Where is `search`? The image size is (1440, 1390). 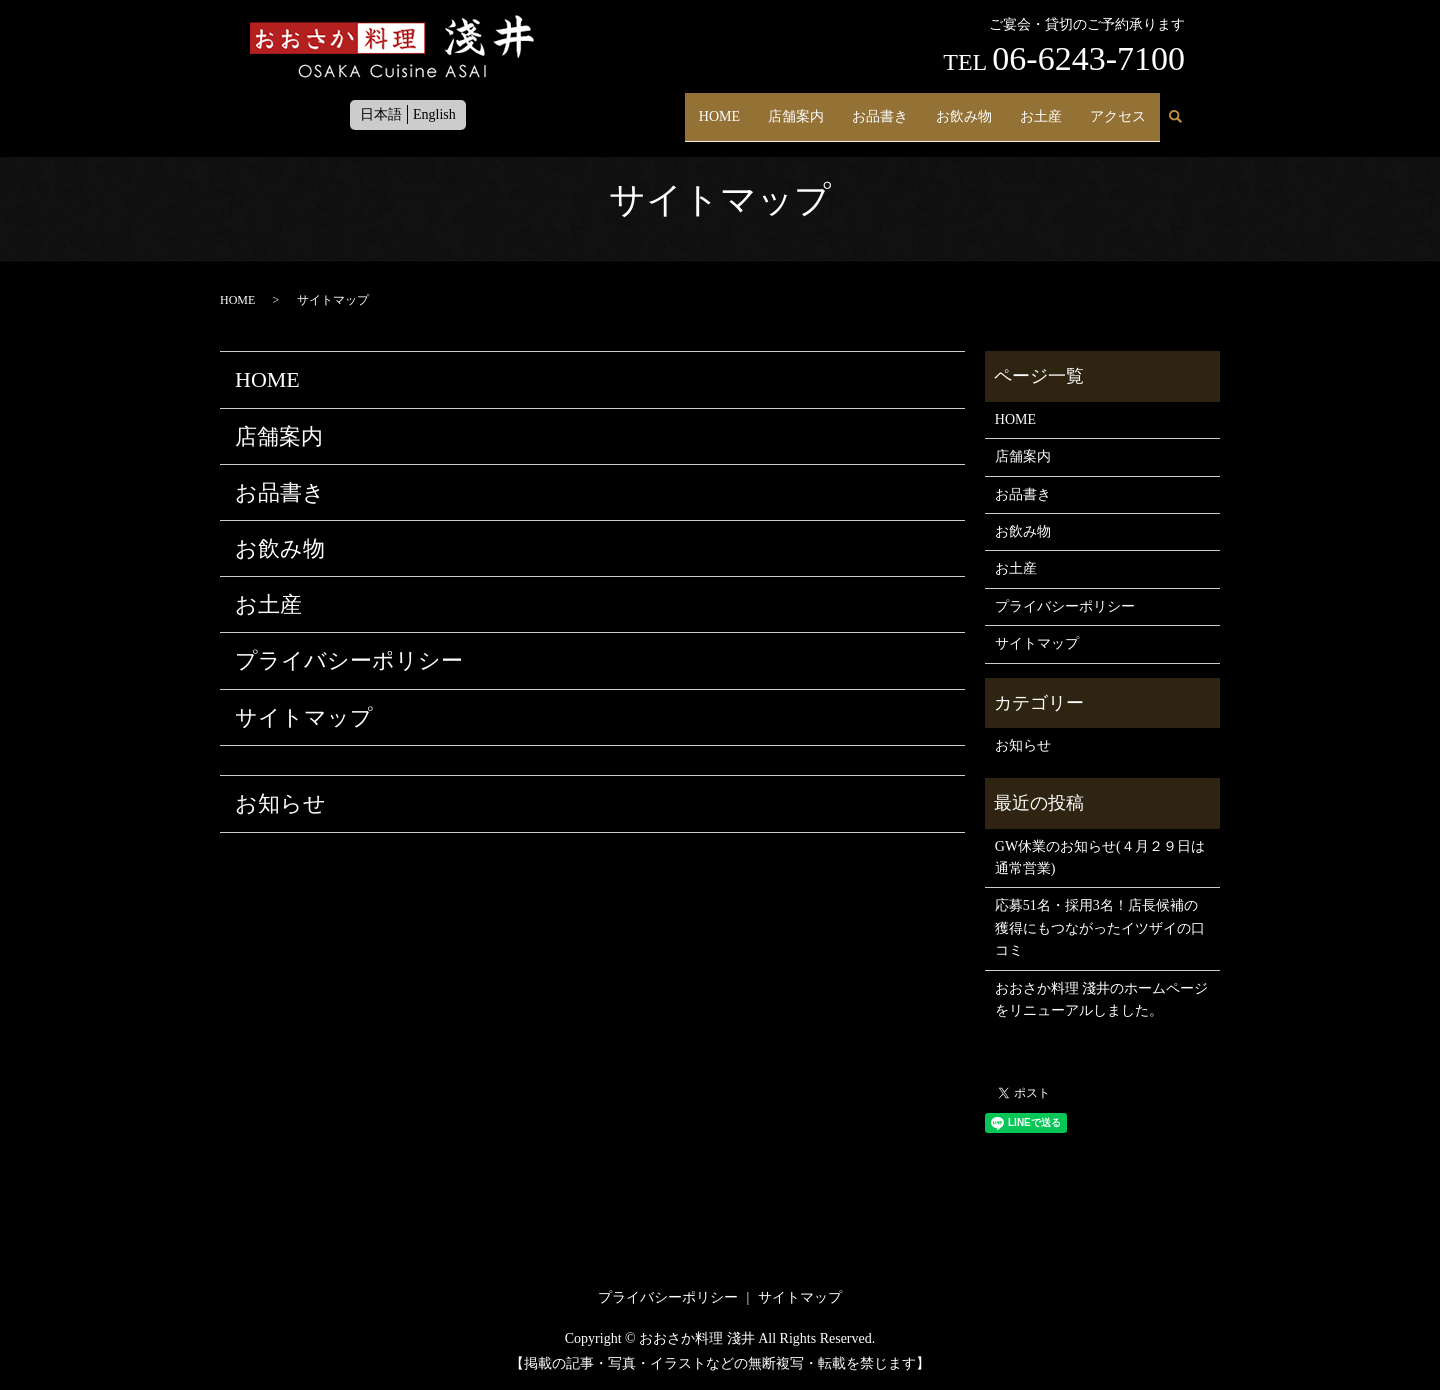
search is located at coordinates (1175, 109).